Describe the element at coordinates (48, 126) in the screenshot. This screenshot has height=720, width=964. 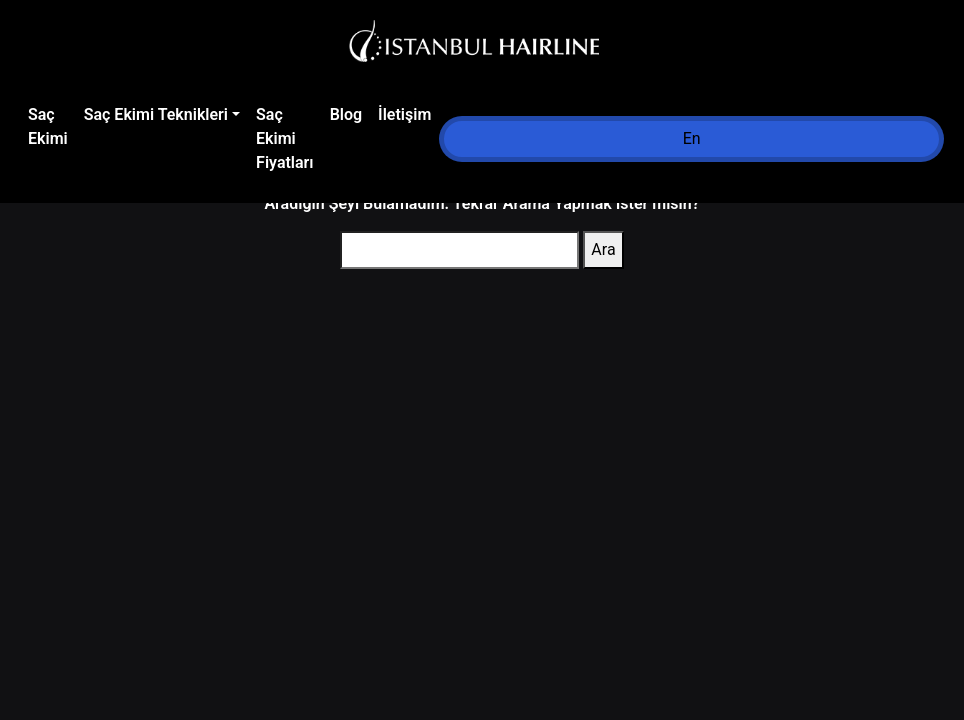
I see `Saç Ekimi` at that location.